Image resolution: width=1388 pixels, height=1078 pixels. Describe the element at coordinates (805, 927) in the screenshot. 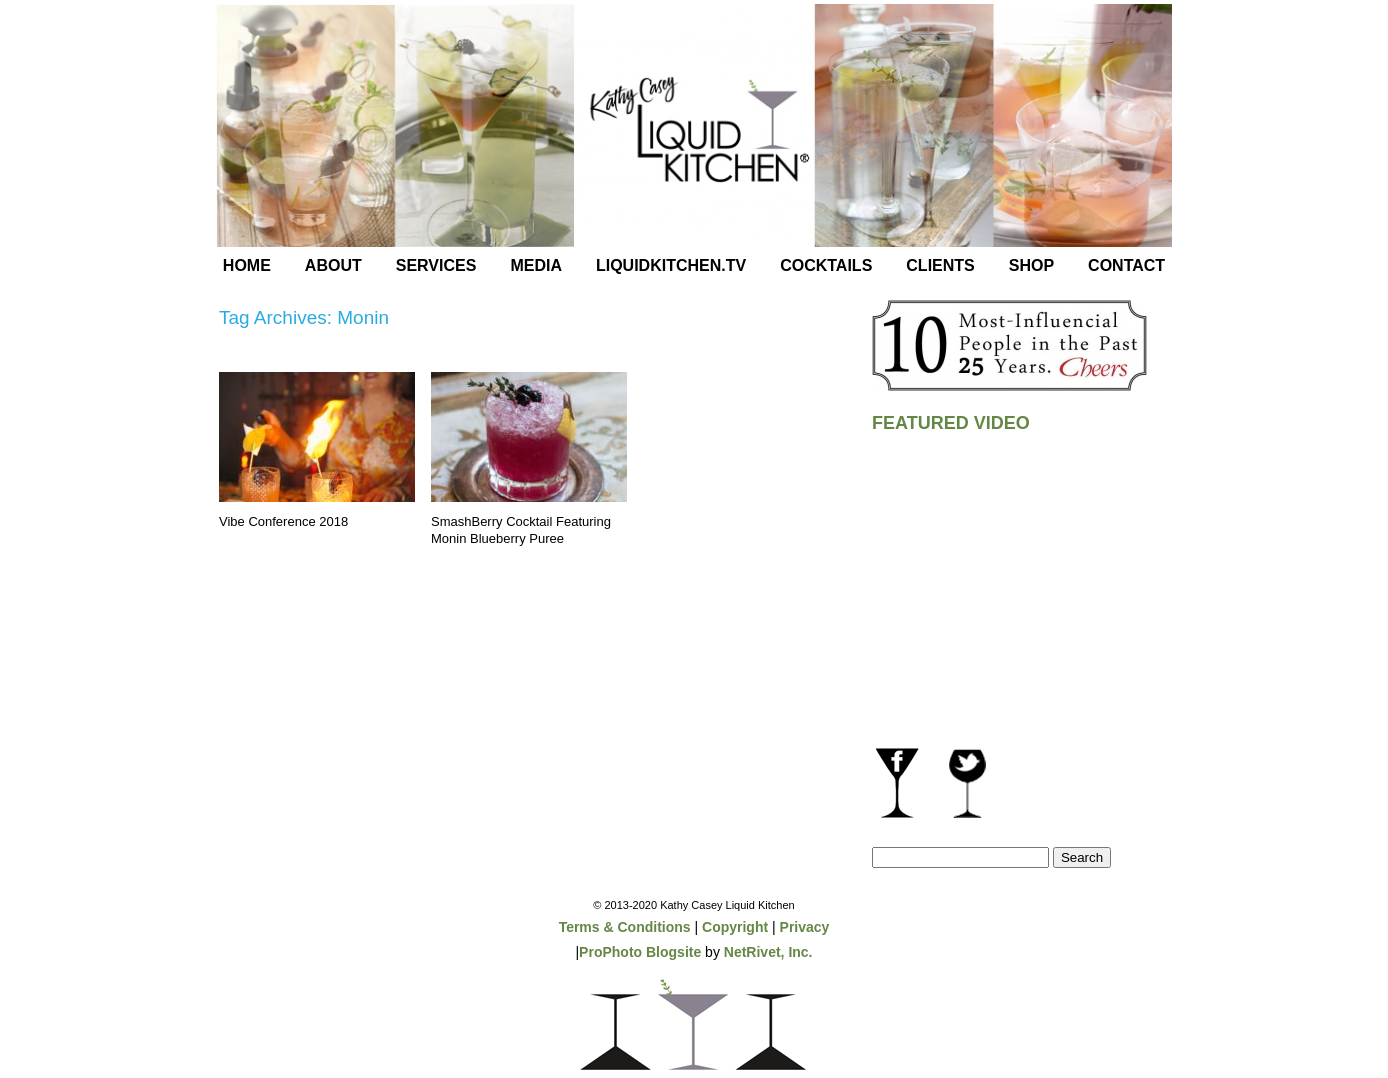

I see `Privacy` at that location.